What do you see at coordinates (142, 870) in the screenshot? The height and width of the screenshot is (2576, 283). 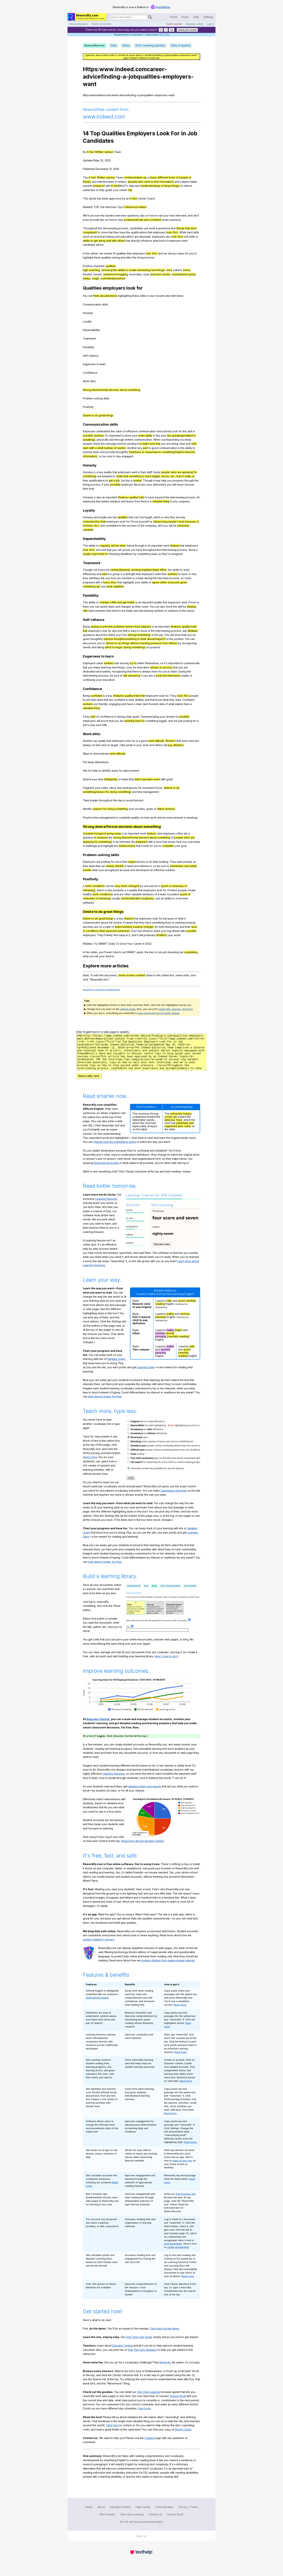 I see `developed` at bounding box center [142, 870].